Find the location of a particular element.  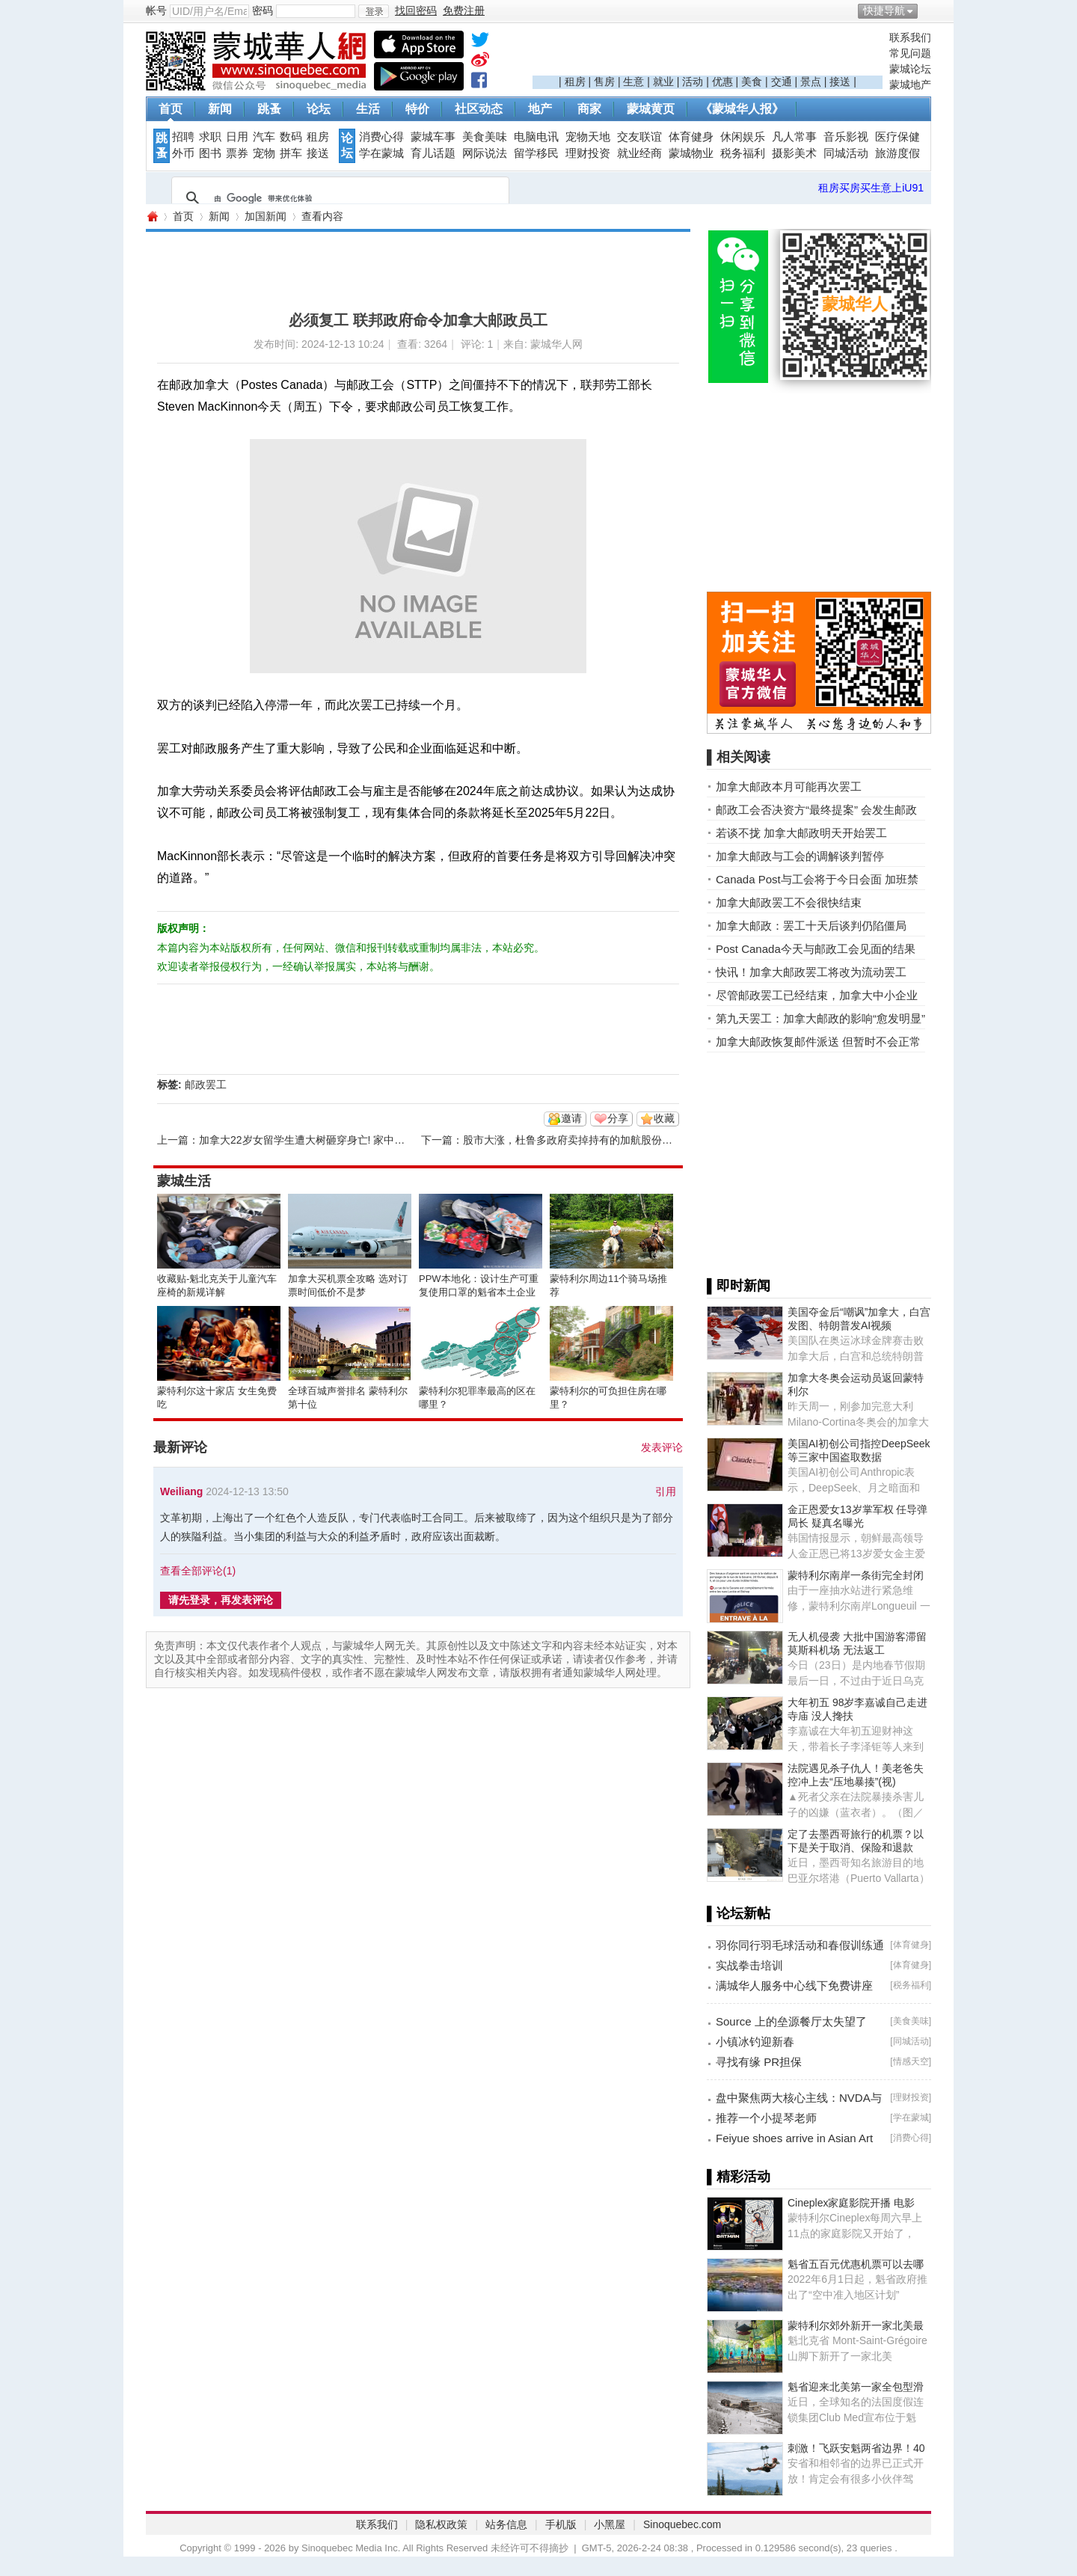

▌论坛新帖 is located at coordinates (738, 1913).